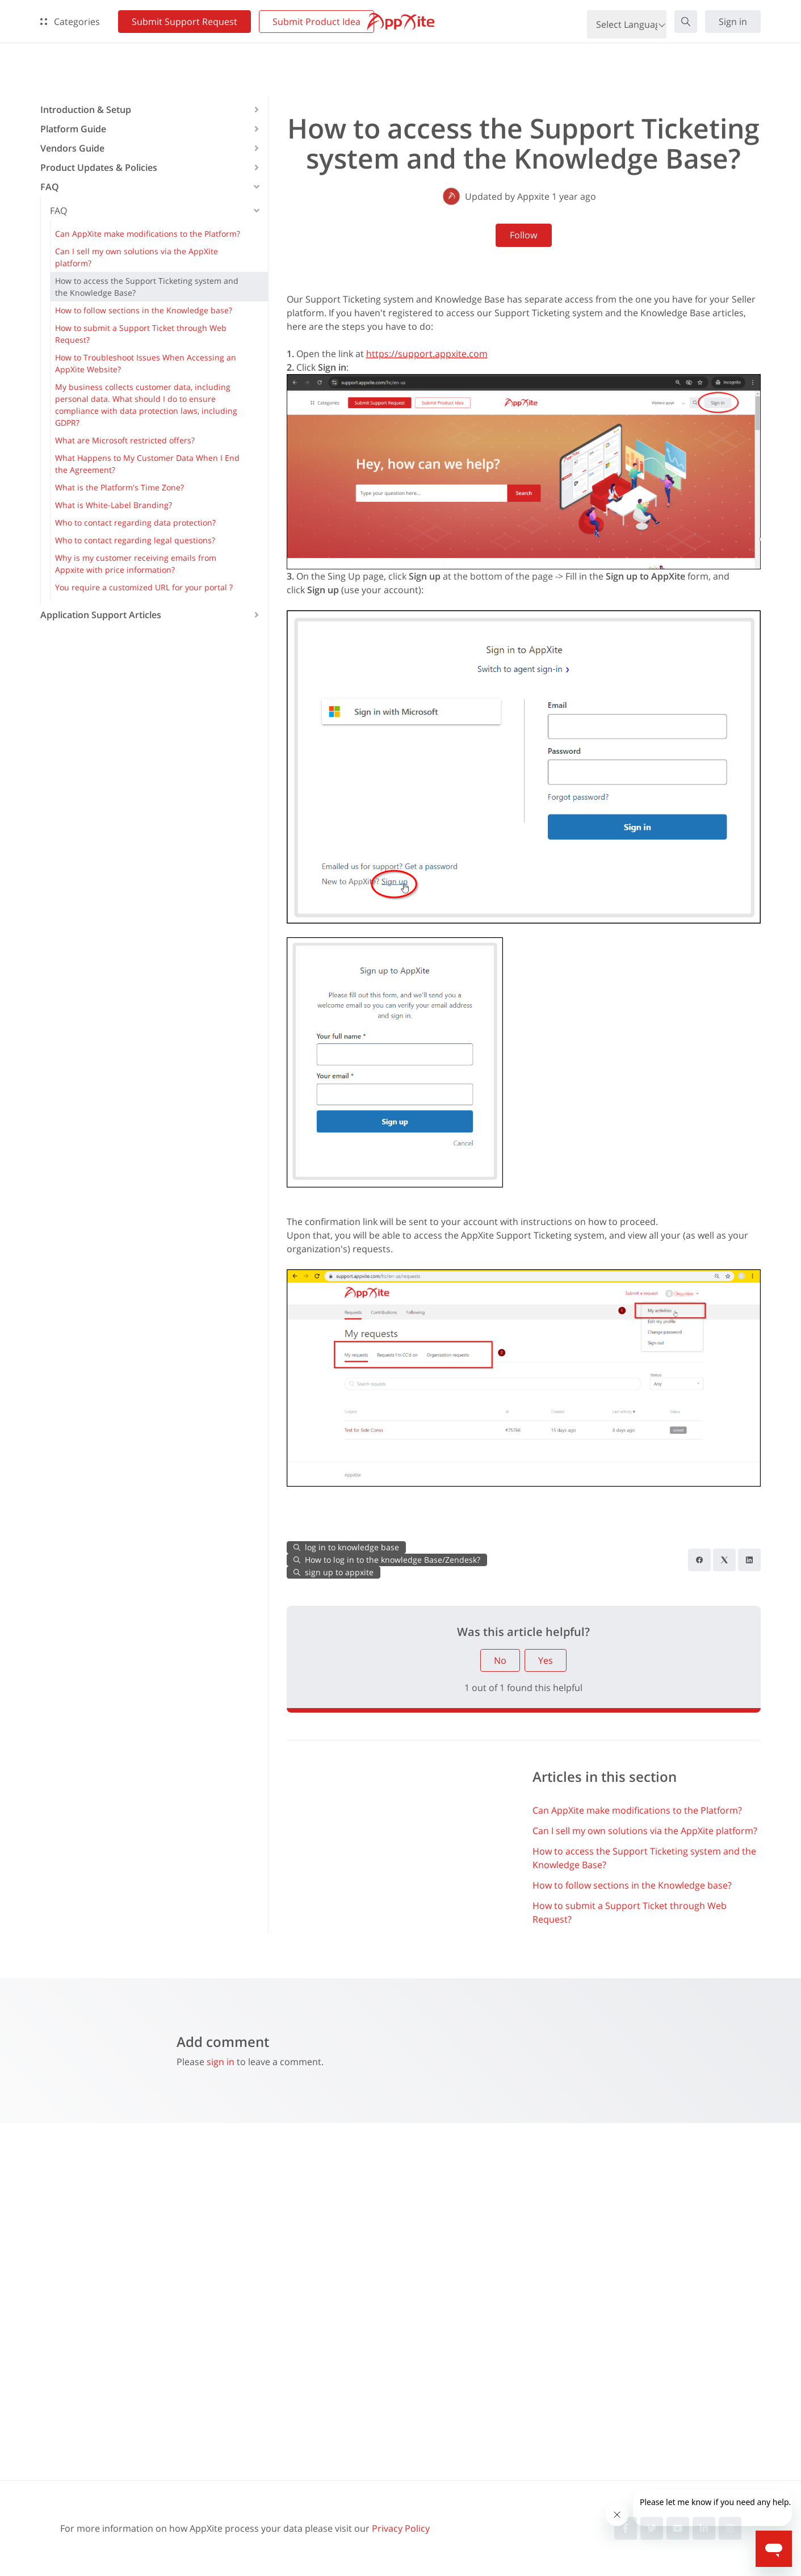 The width and height of the screenshot is (801, 2576). Describe the element at coordinates (98, 167) in the screenshot. I see `Product Updates & Policies [button]` at that location.